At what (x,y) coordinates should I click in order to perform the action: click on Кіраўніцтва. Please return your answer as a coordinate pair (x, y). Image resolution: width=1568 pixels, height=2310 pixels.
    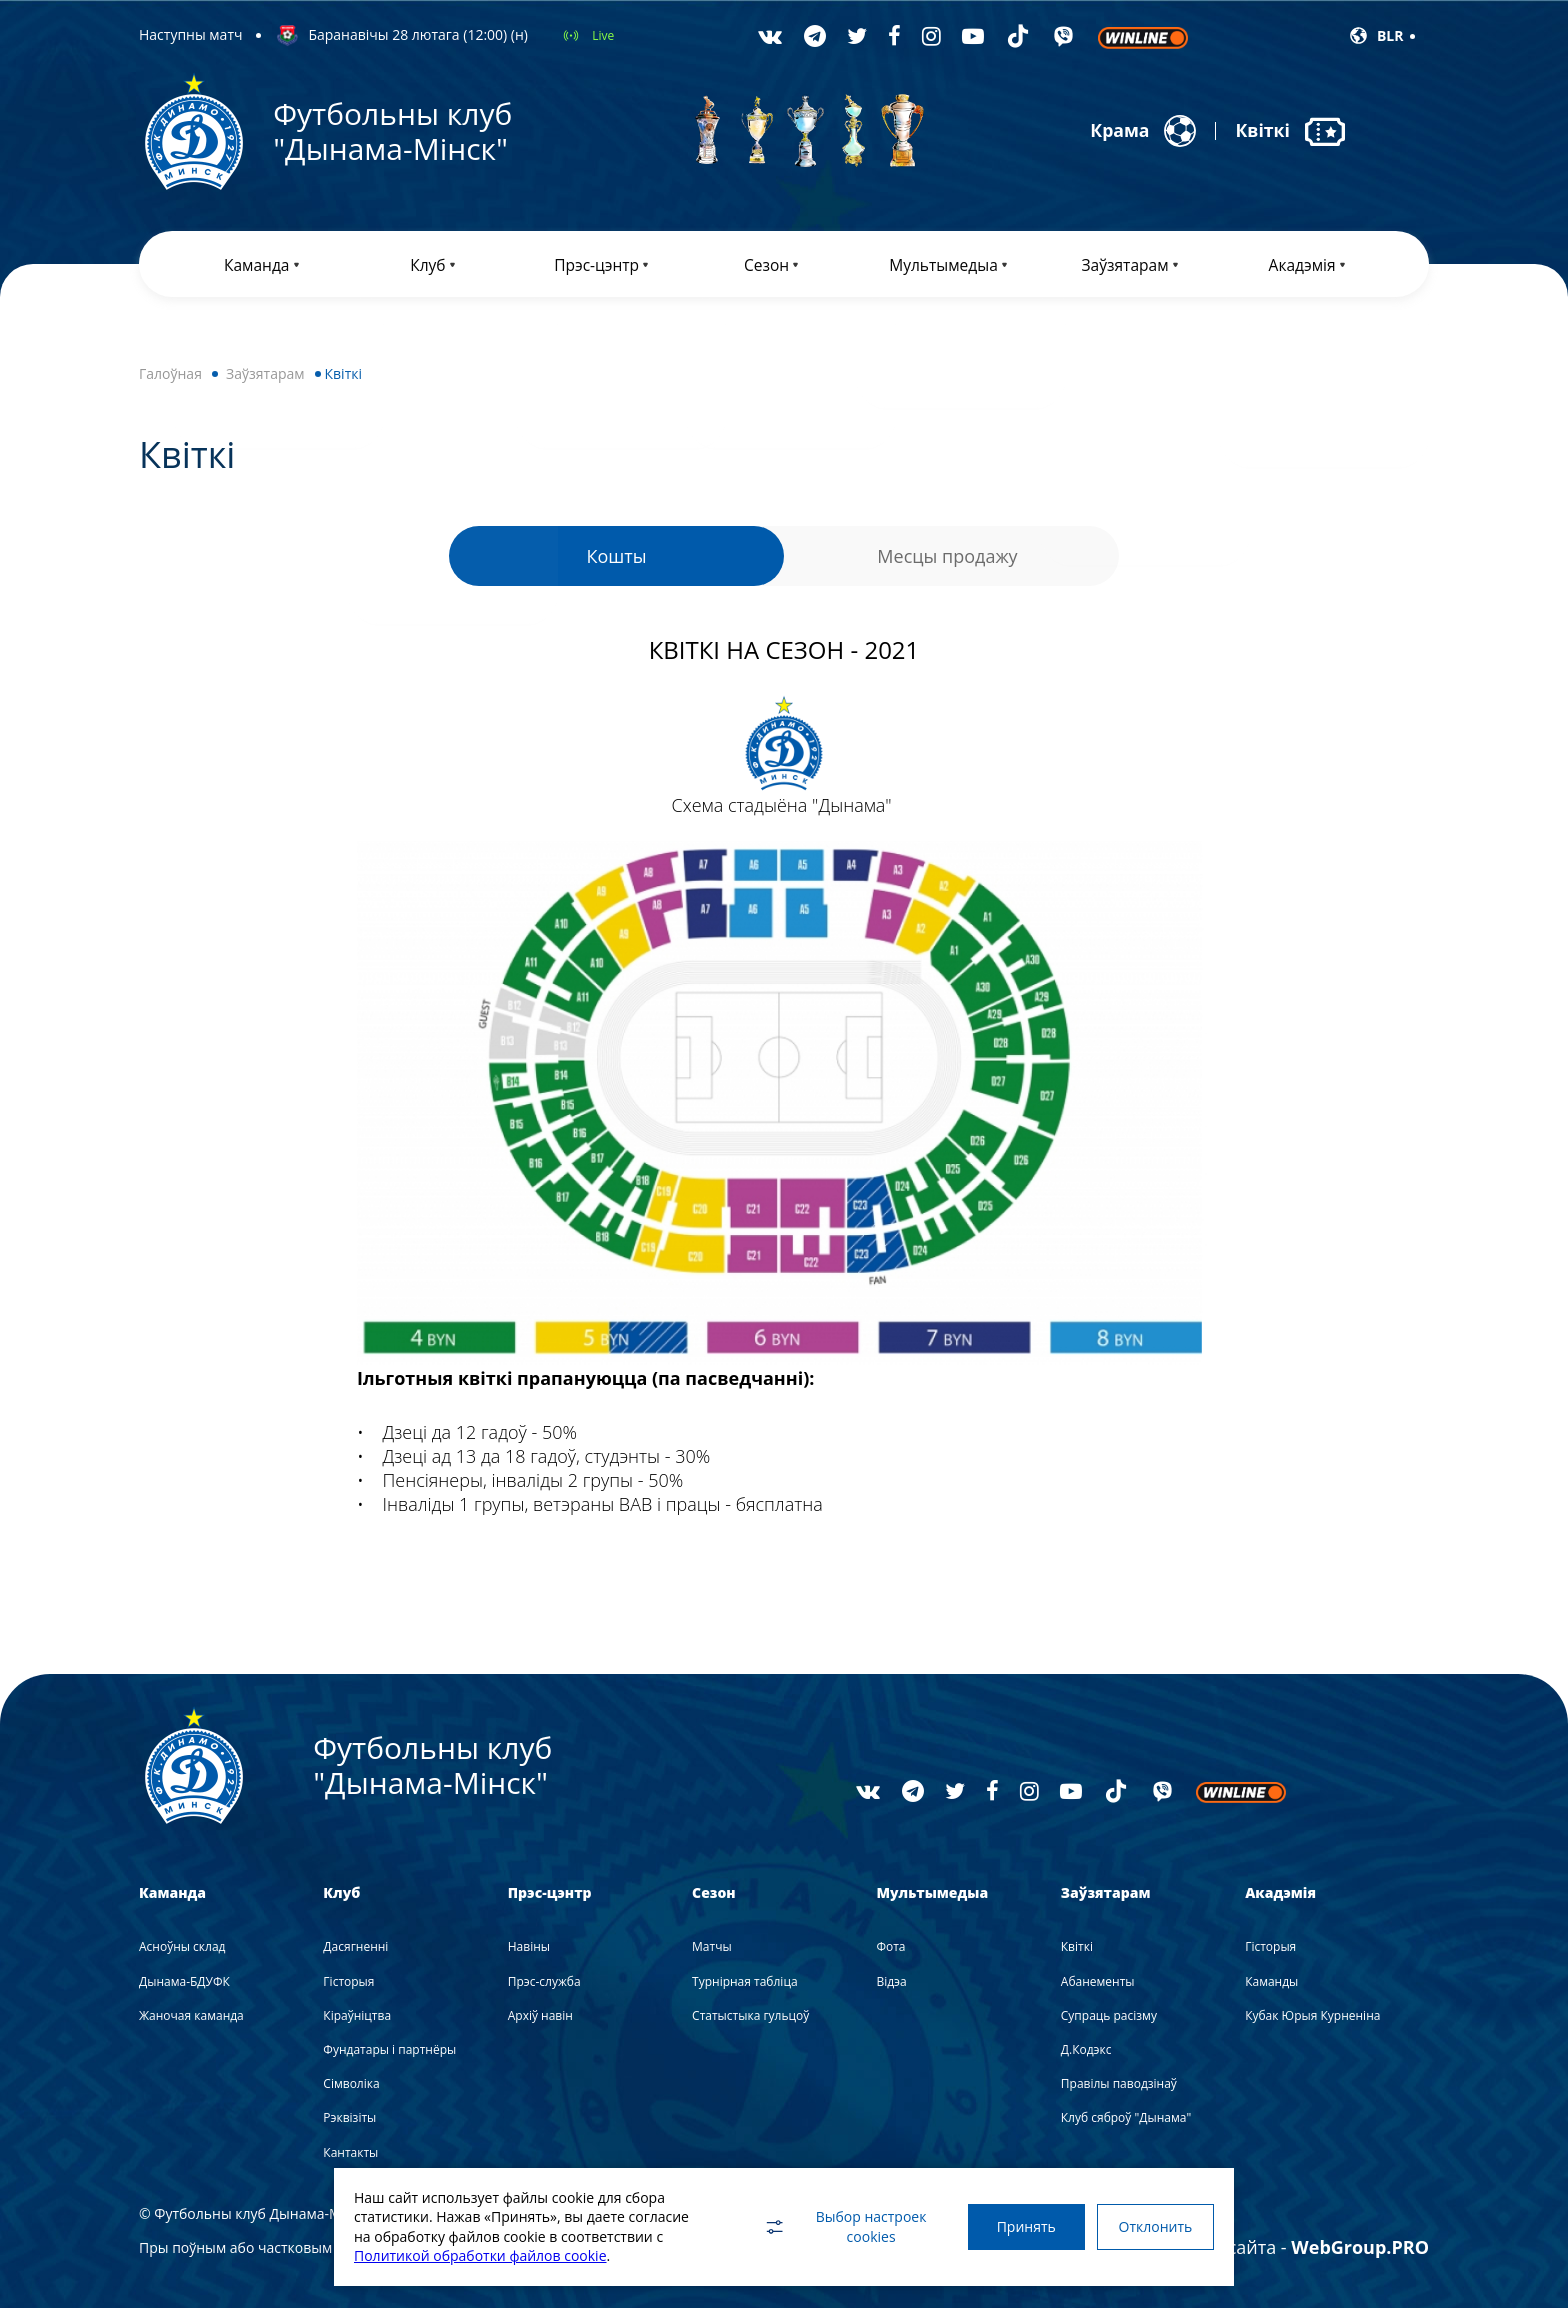
    Looking at the image, I should click on (357, 2017).